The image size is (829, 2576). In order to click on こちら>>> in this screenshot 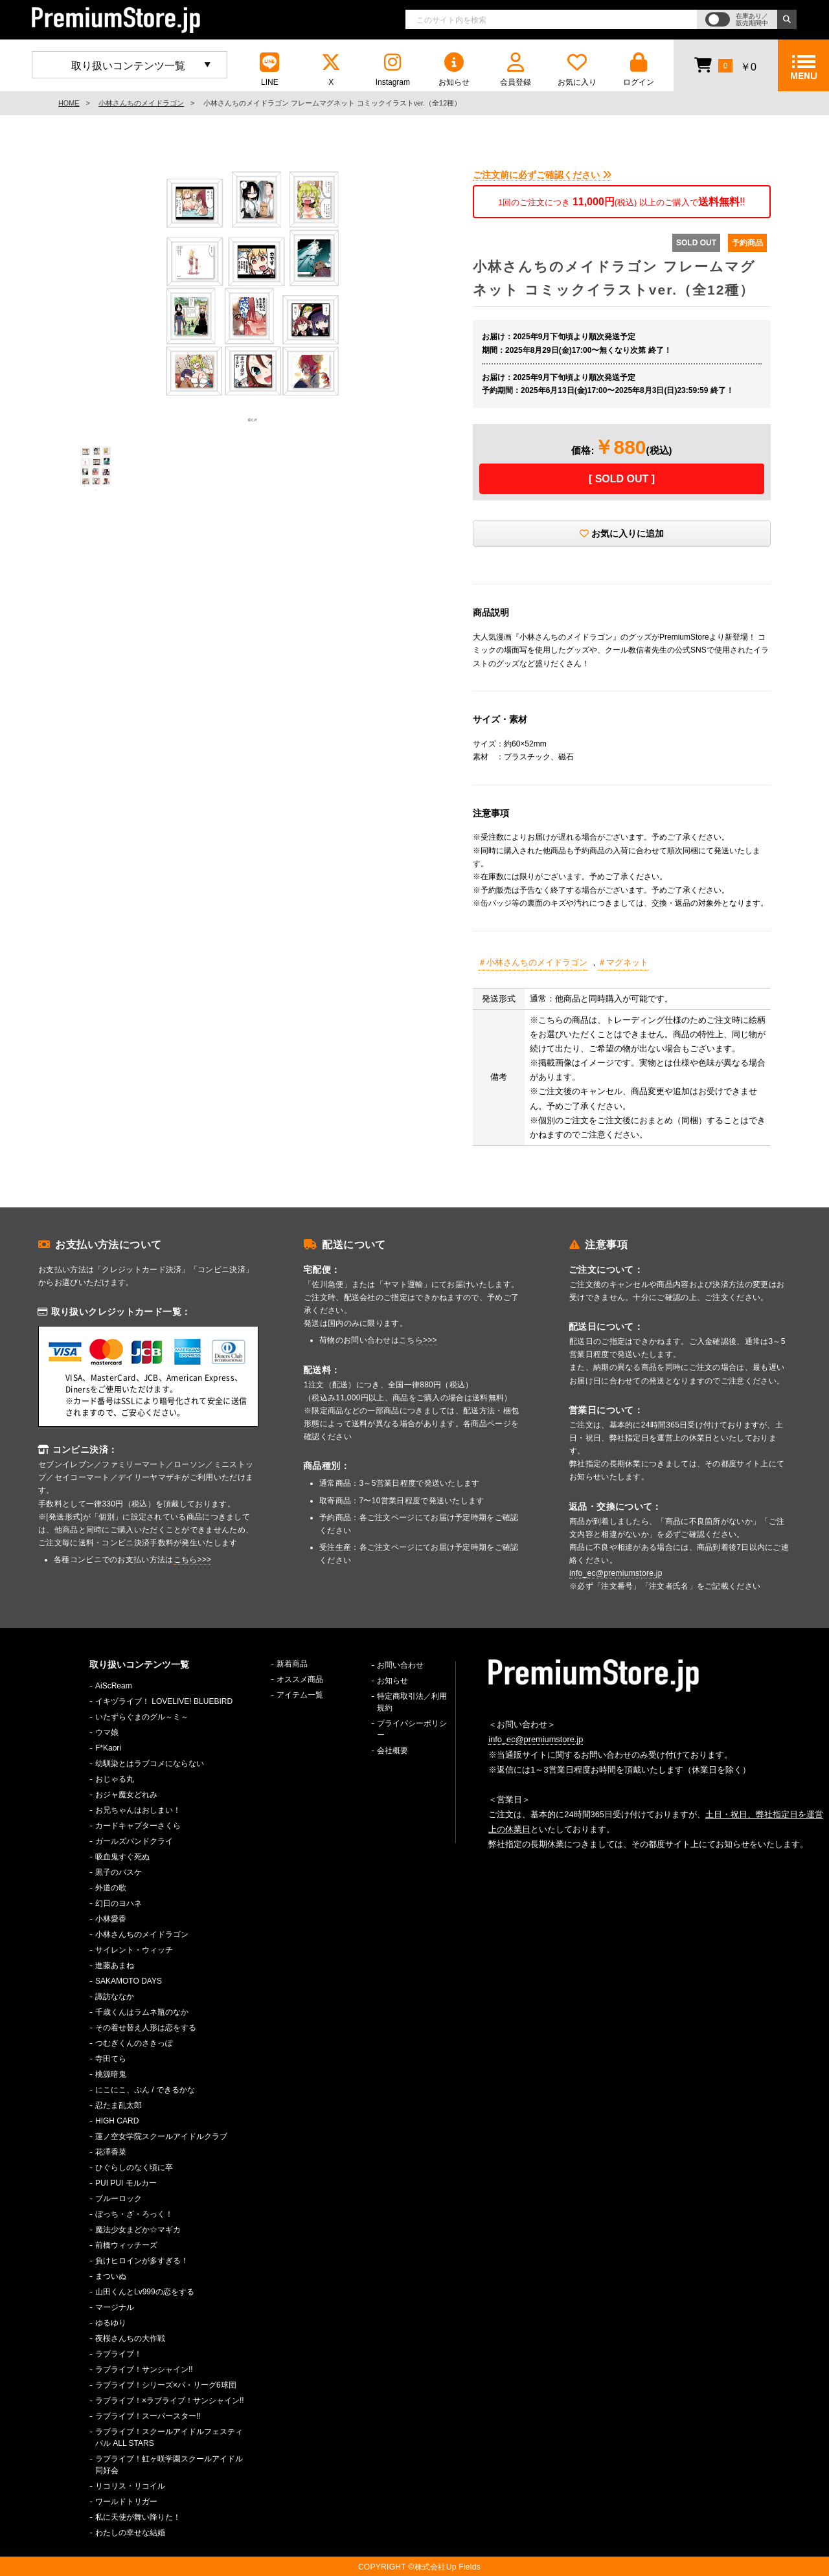, I will do `click(193, 1559)`.